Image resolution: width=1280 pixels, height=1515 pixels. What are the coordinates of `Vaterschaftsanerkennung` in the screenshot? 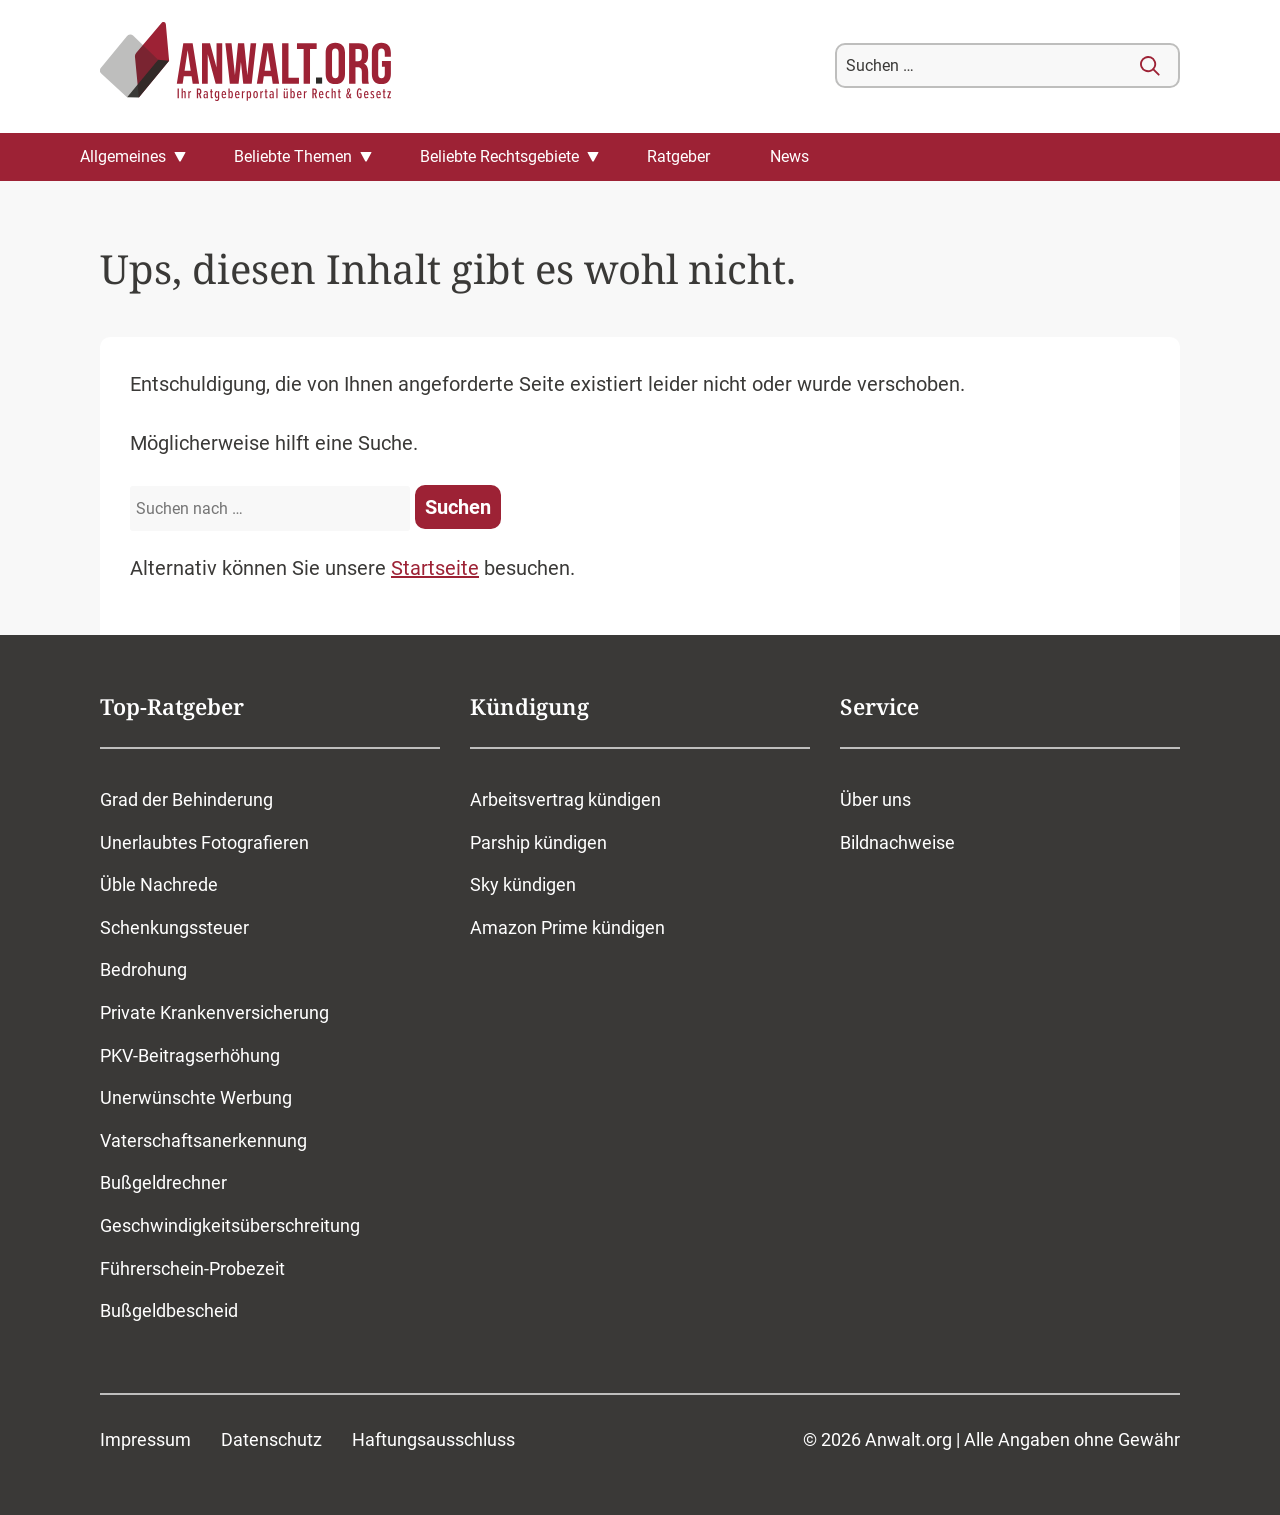 It's located at (203, 1140).